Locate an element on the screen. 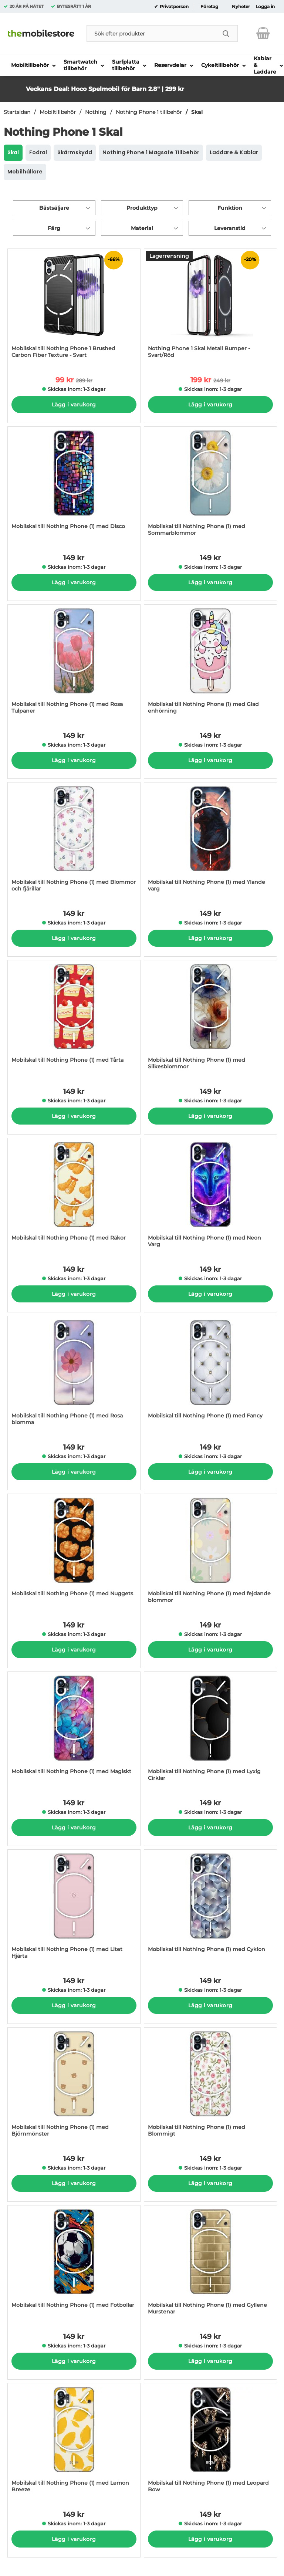  Företag is located at coordinates (209, 6).